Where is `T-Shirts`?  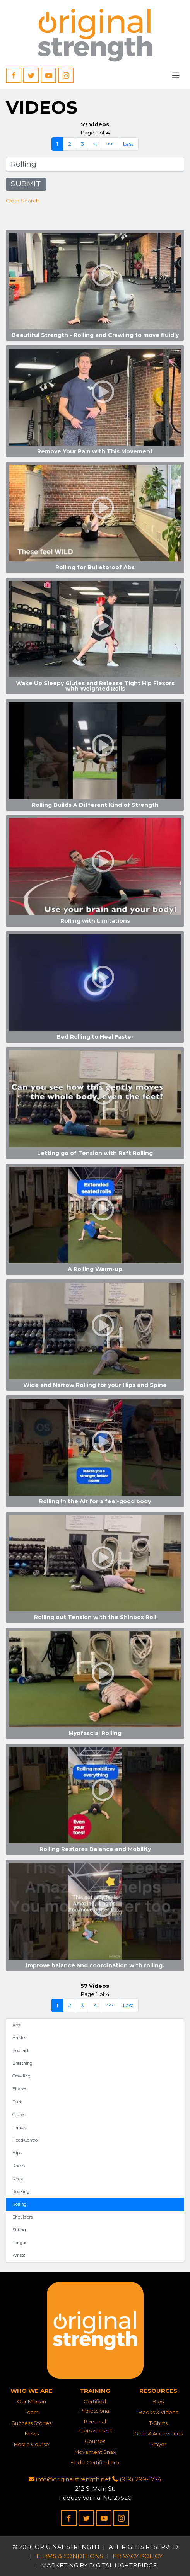 T-Shirts is located at coordinates (158, 2423).